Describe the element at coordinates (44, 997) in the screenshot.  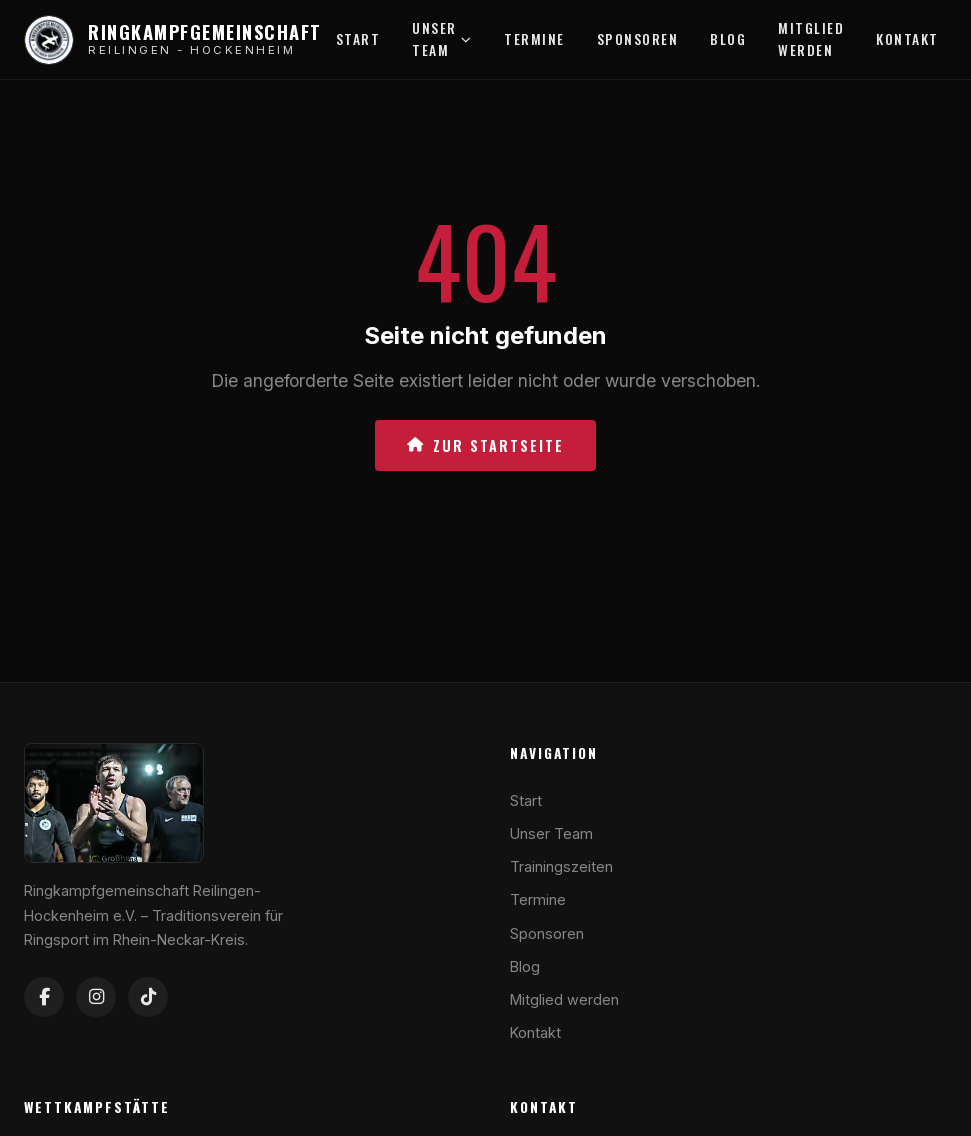
I see `[Facebook]` at that location.